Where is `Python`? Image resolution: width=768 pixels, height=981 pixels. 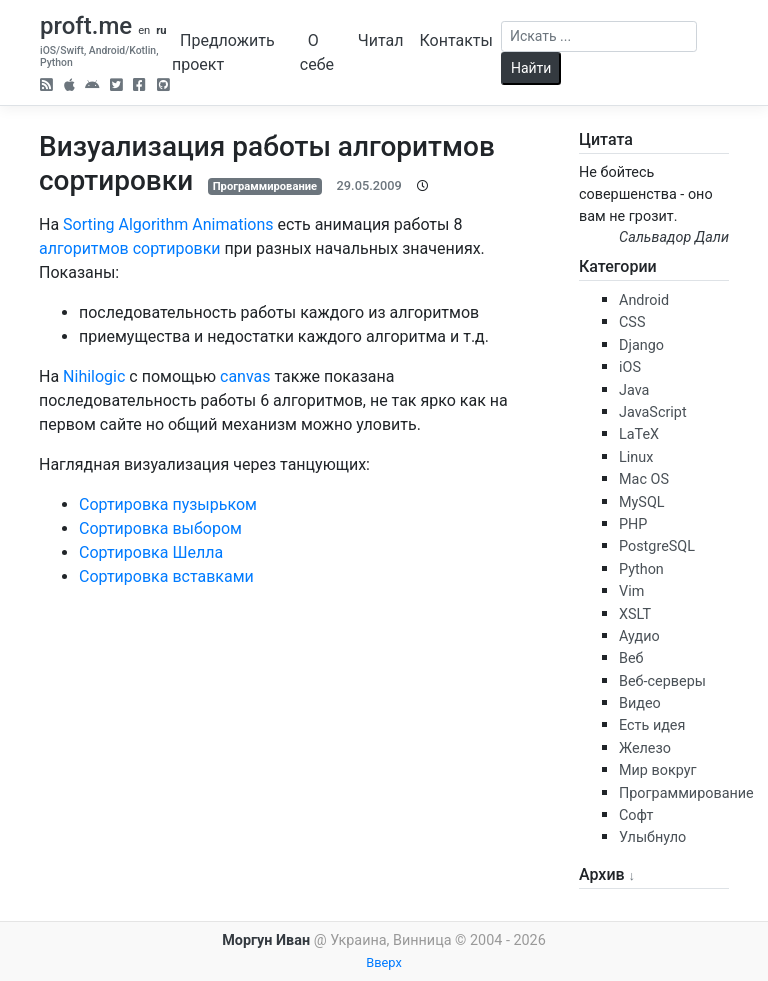 Python is located at coordinates (641, 569).